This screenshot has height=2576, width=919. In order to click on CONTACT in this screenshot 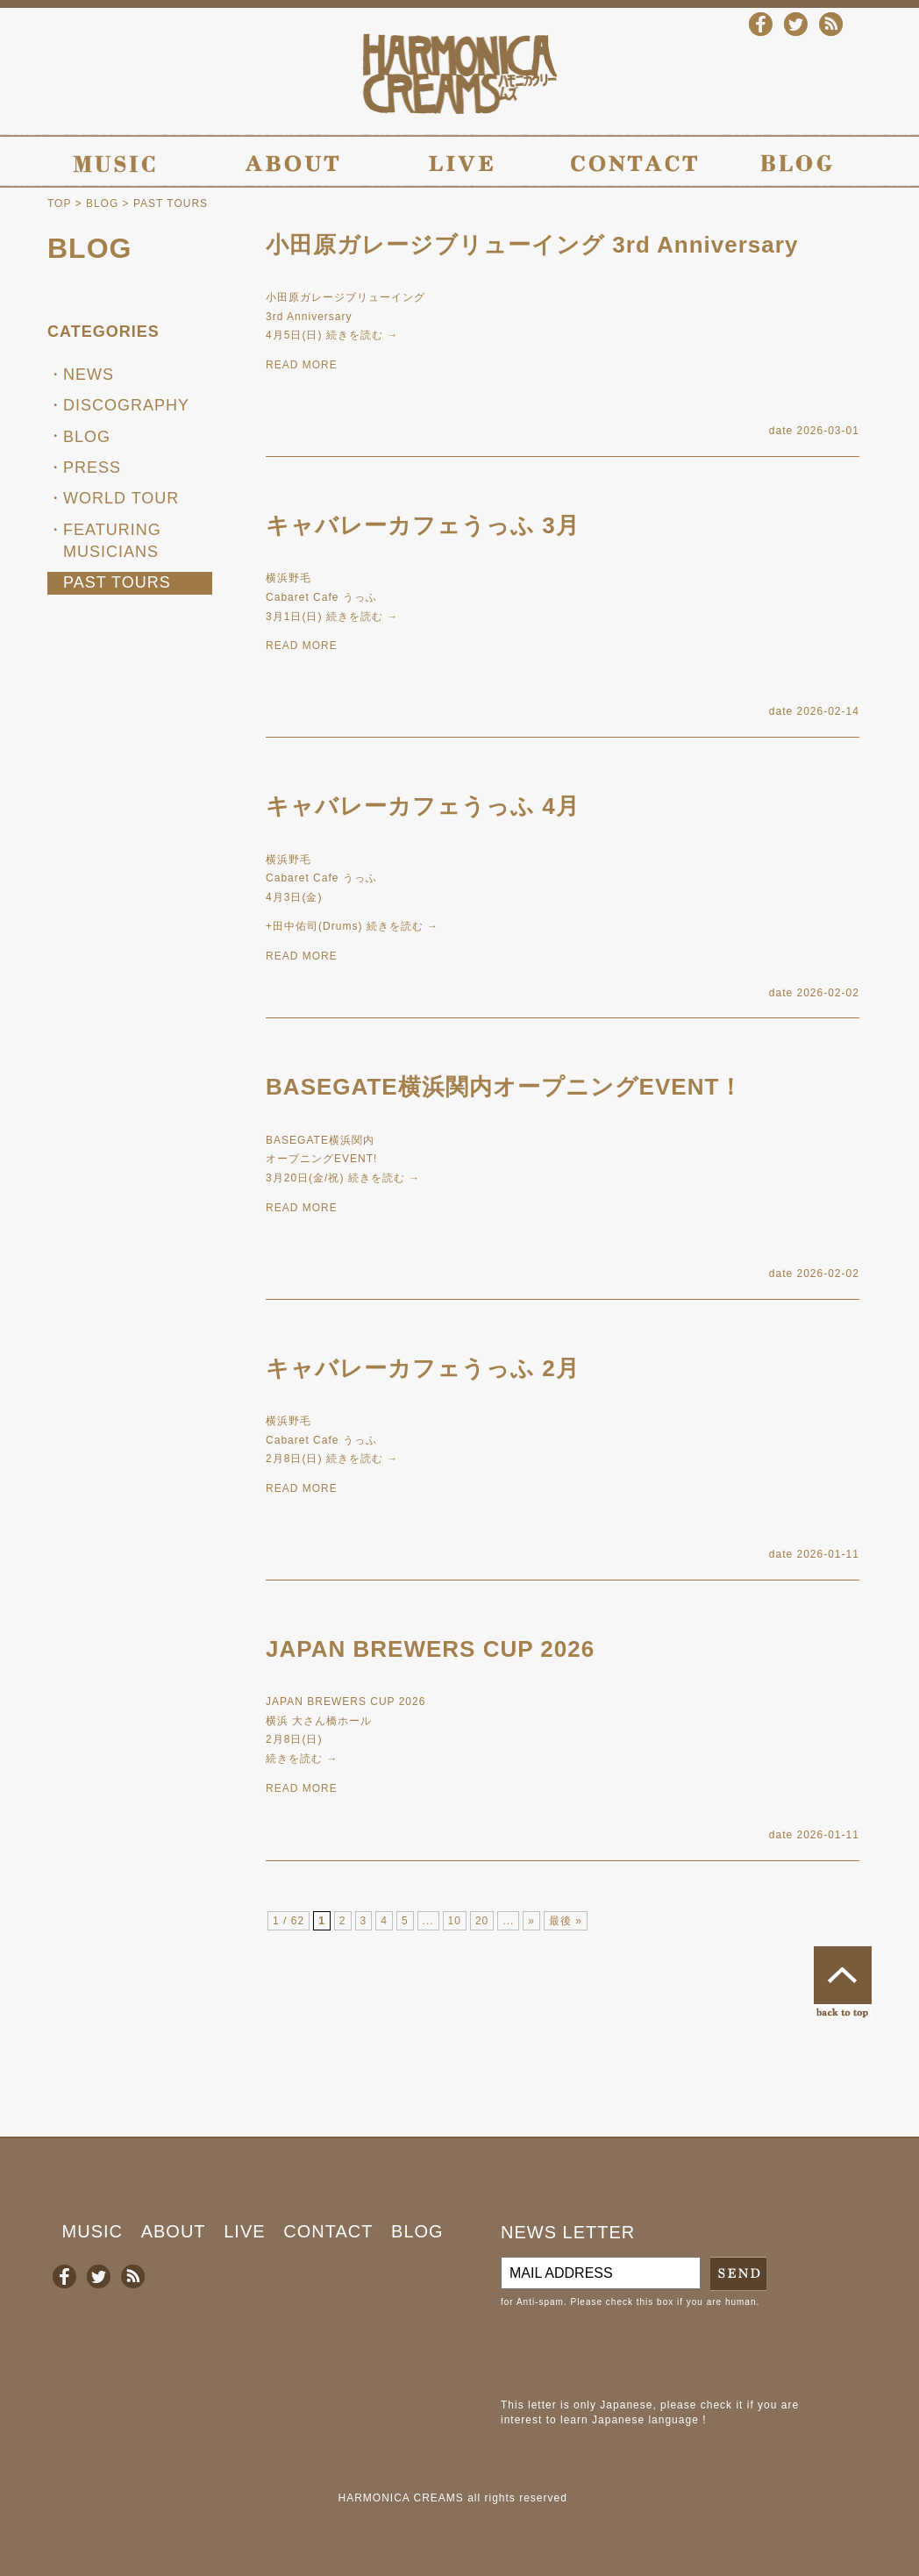, I will do `click(328, 2231)`.